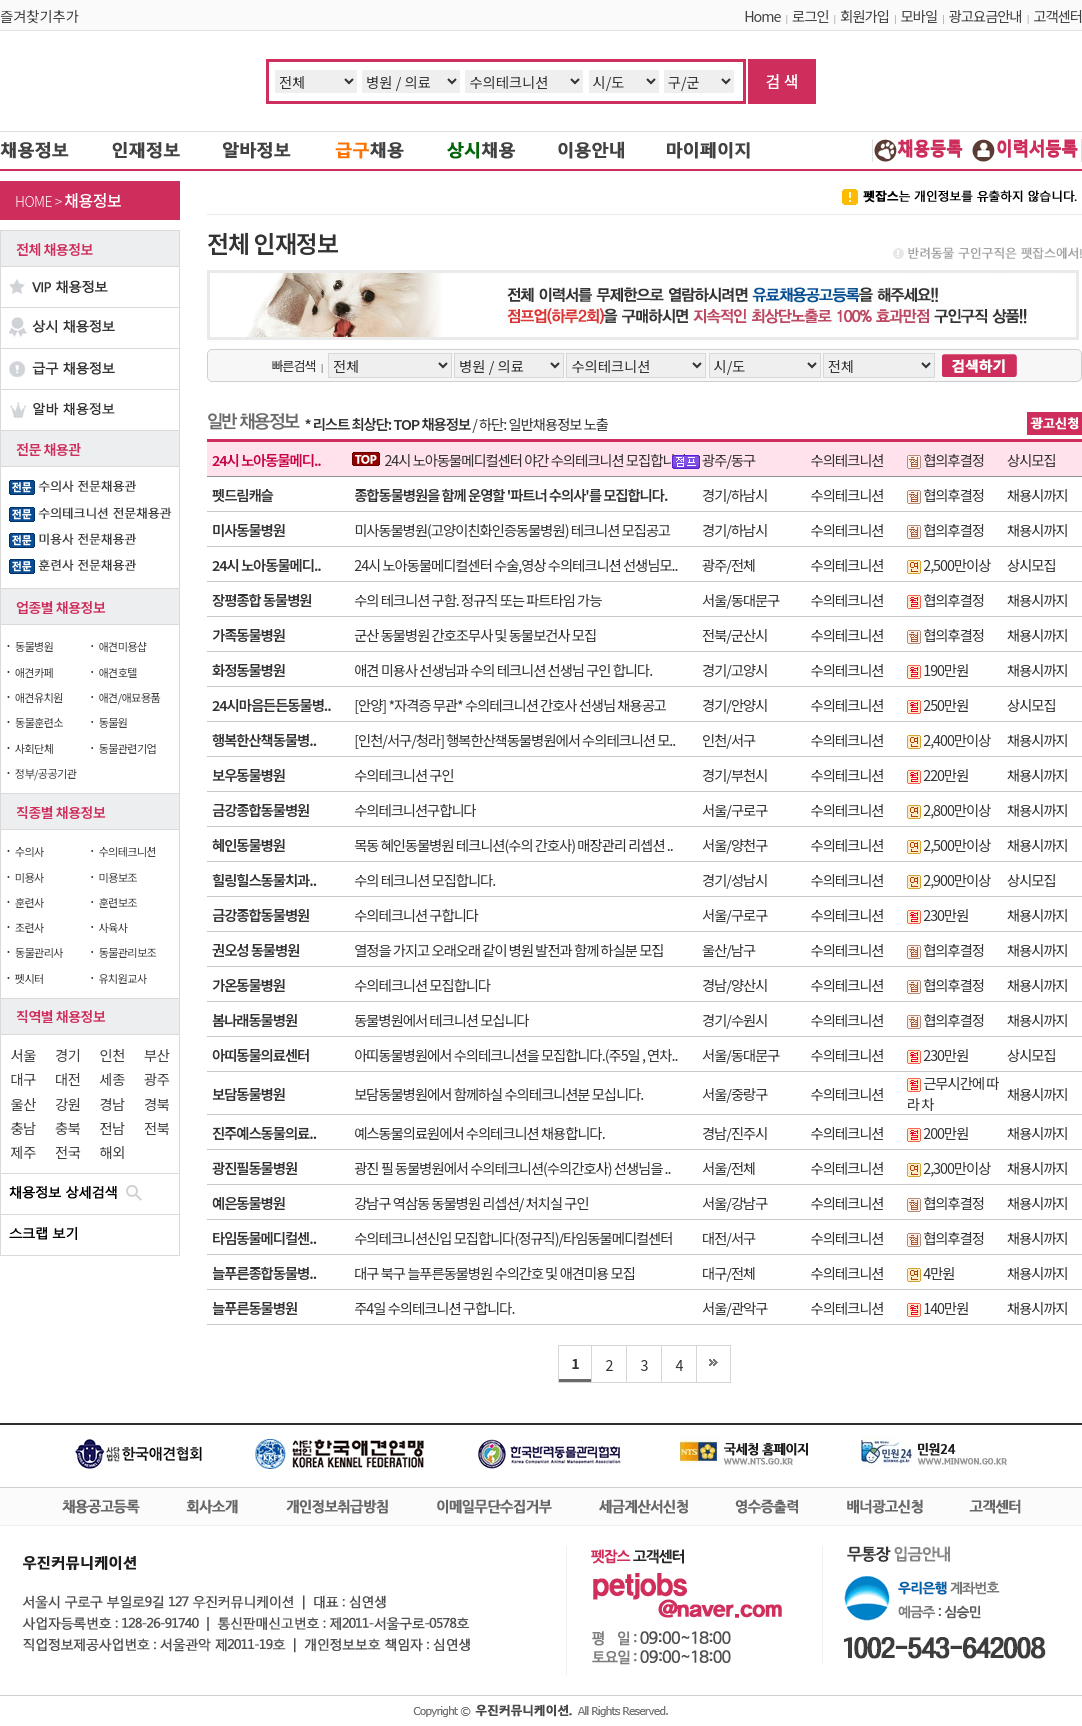 The image size is (1082, 1726). I want to click on 애견카페, so click(34, 672).